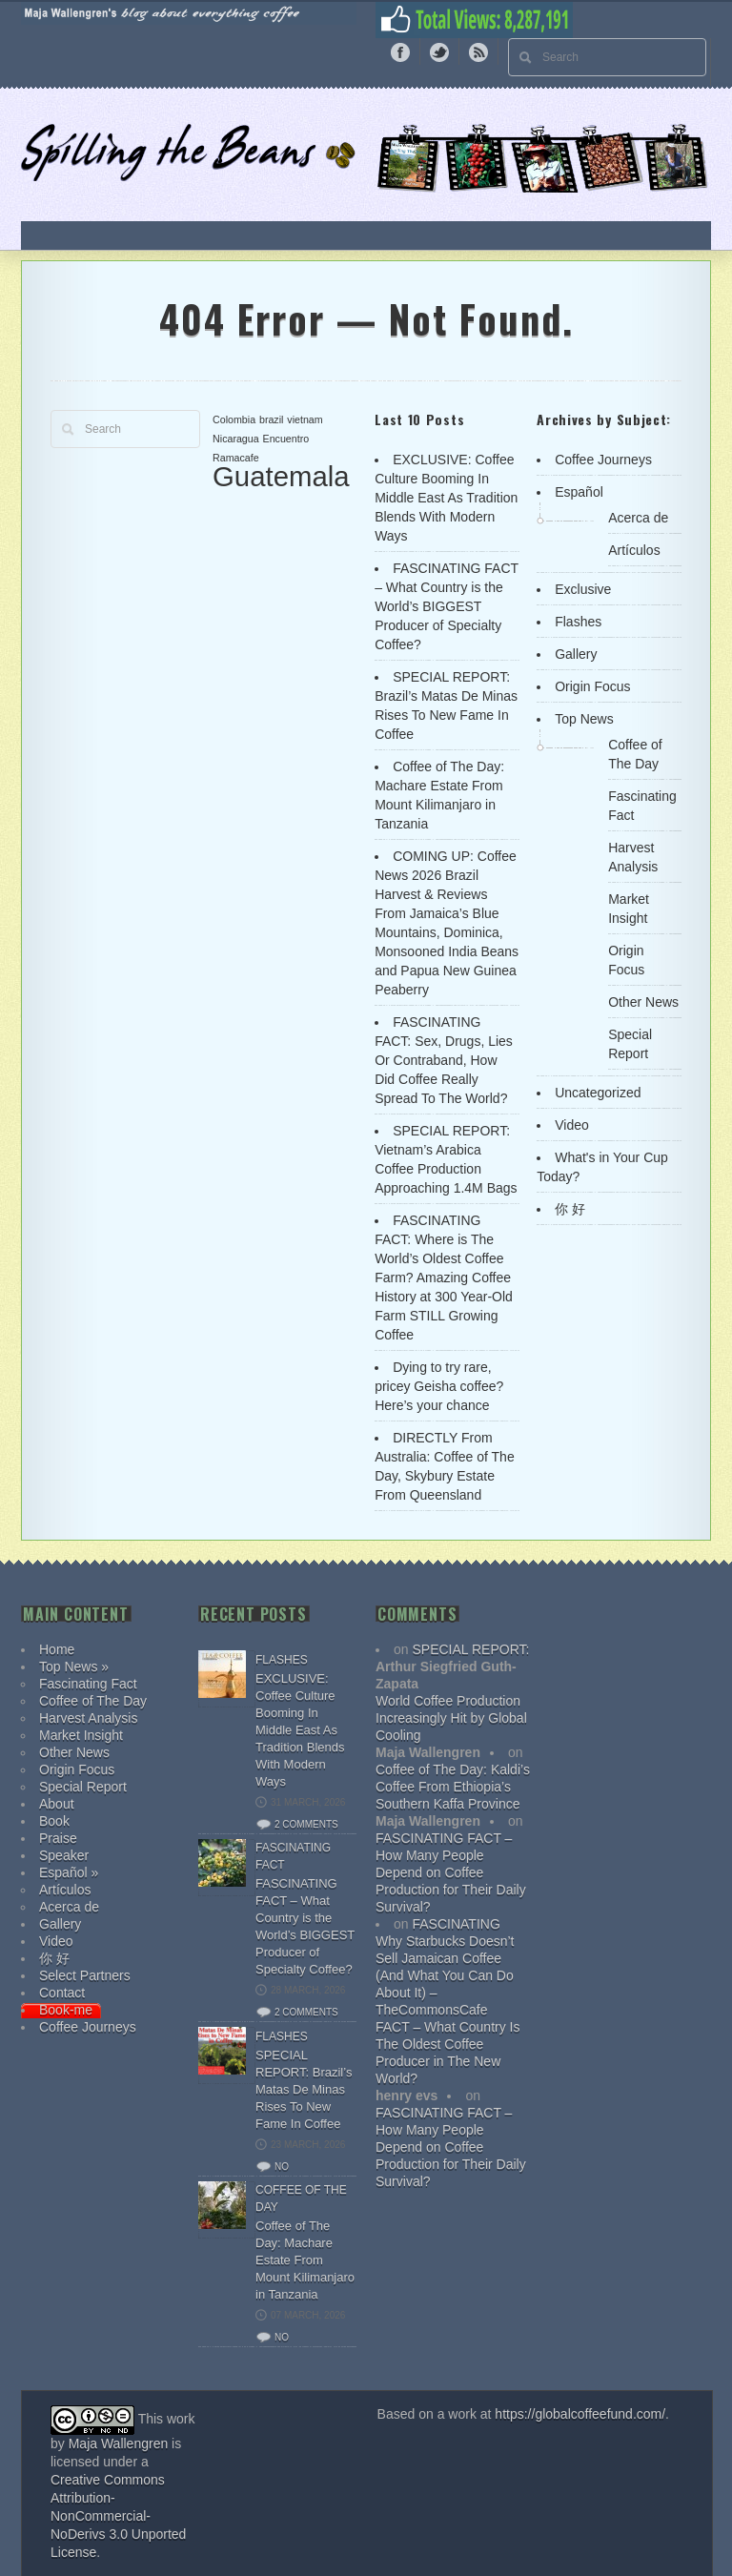 This screenshot has width=732, height=2576. What do you see at coordinates (584, 718) in the screenshot?
I see `Top News` at bounding box center [584, 718].